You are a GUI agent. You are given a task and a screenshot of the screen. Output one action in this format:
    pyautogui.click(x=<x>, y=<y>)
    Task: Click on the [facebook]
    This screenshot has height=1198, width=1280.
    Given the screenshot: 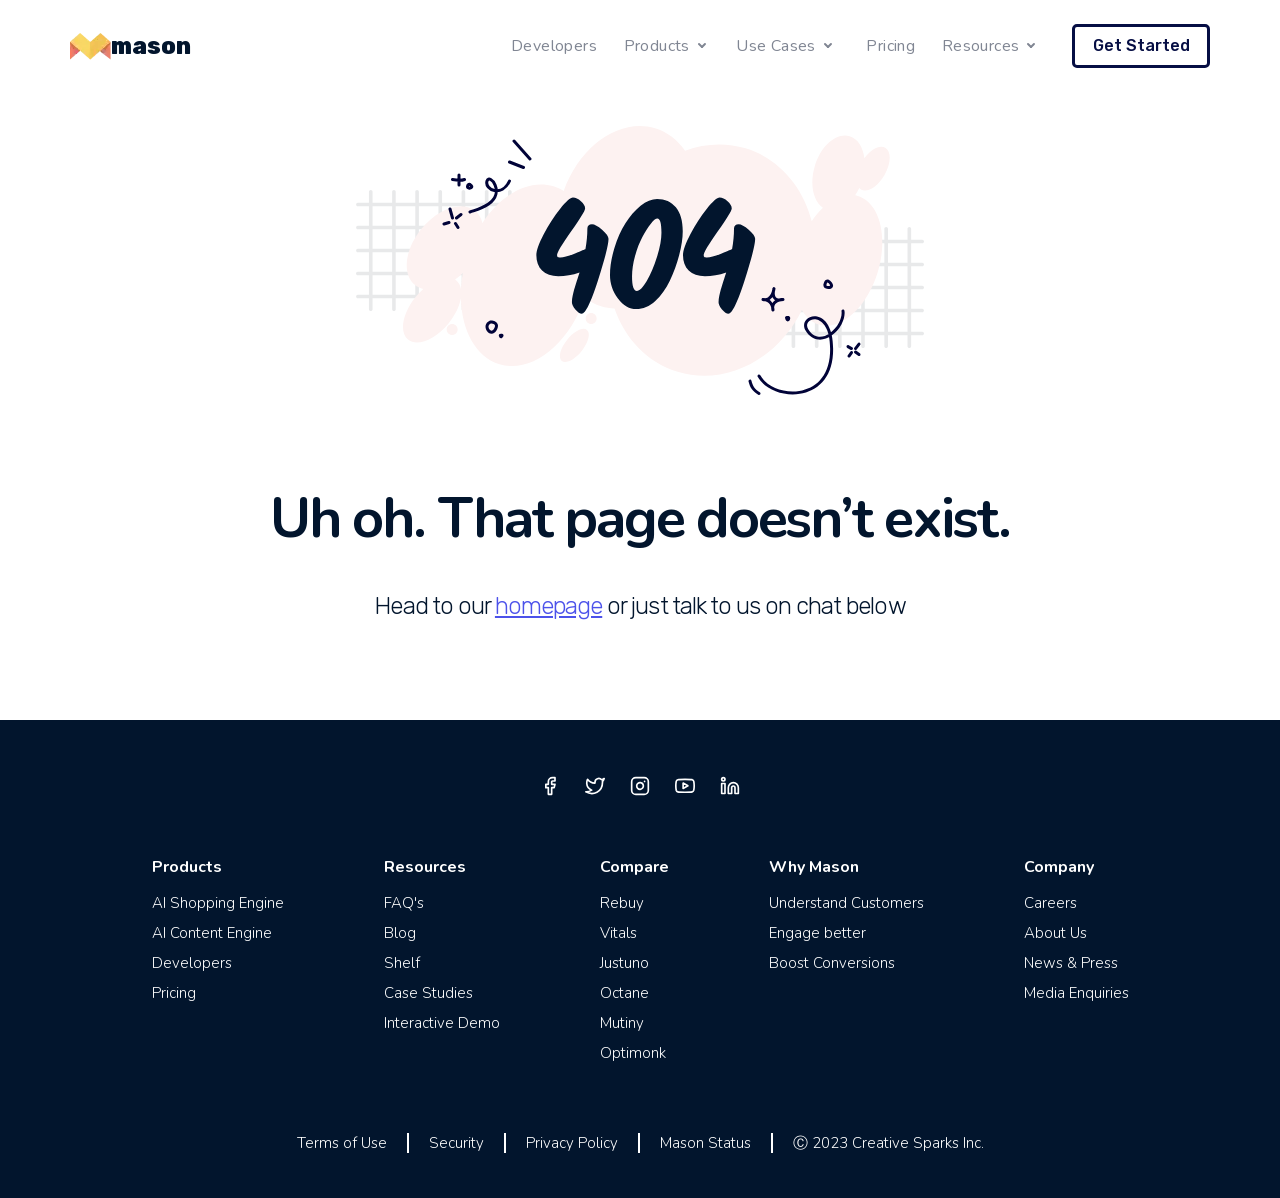 What is the action you would take?
    pyautogui.click(x=550, y=786)
    